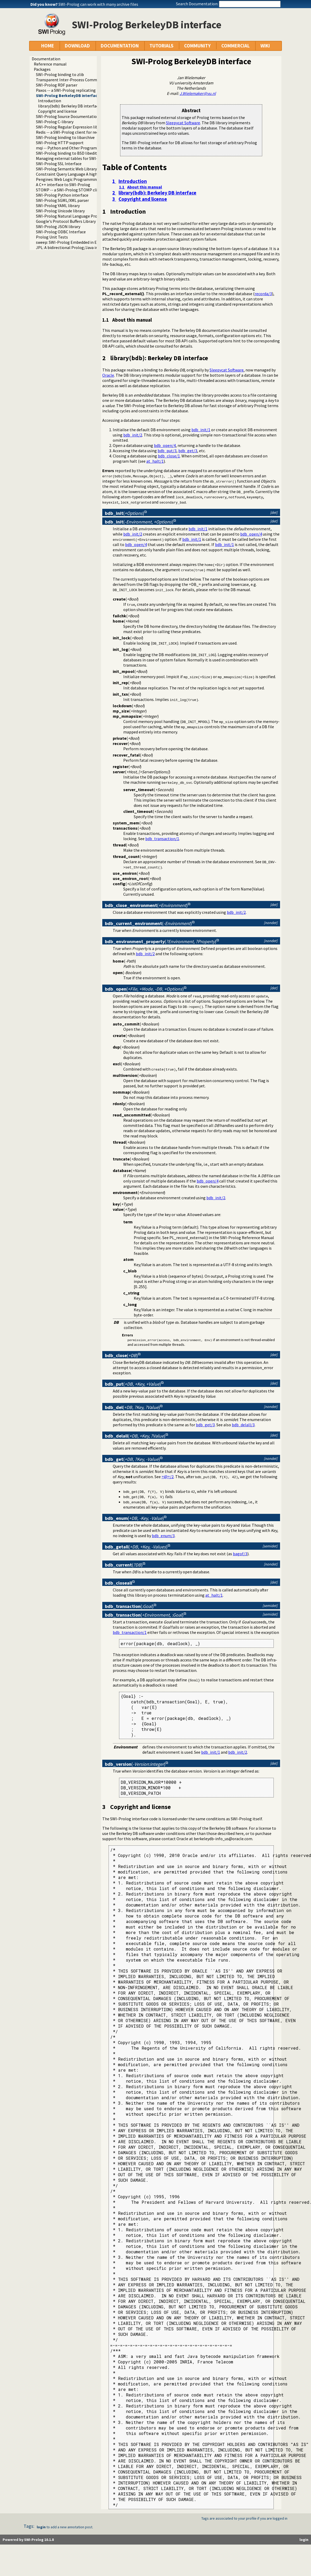 The width and height of the screenshot is (311, 2576). What do you see at coordinates (98, 4) in the screenshot?
I see `SWI-Prolog can work with many archive files` at bounding box center [98, 4].